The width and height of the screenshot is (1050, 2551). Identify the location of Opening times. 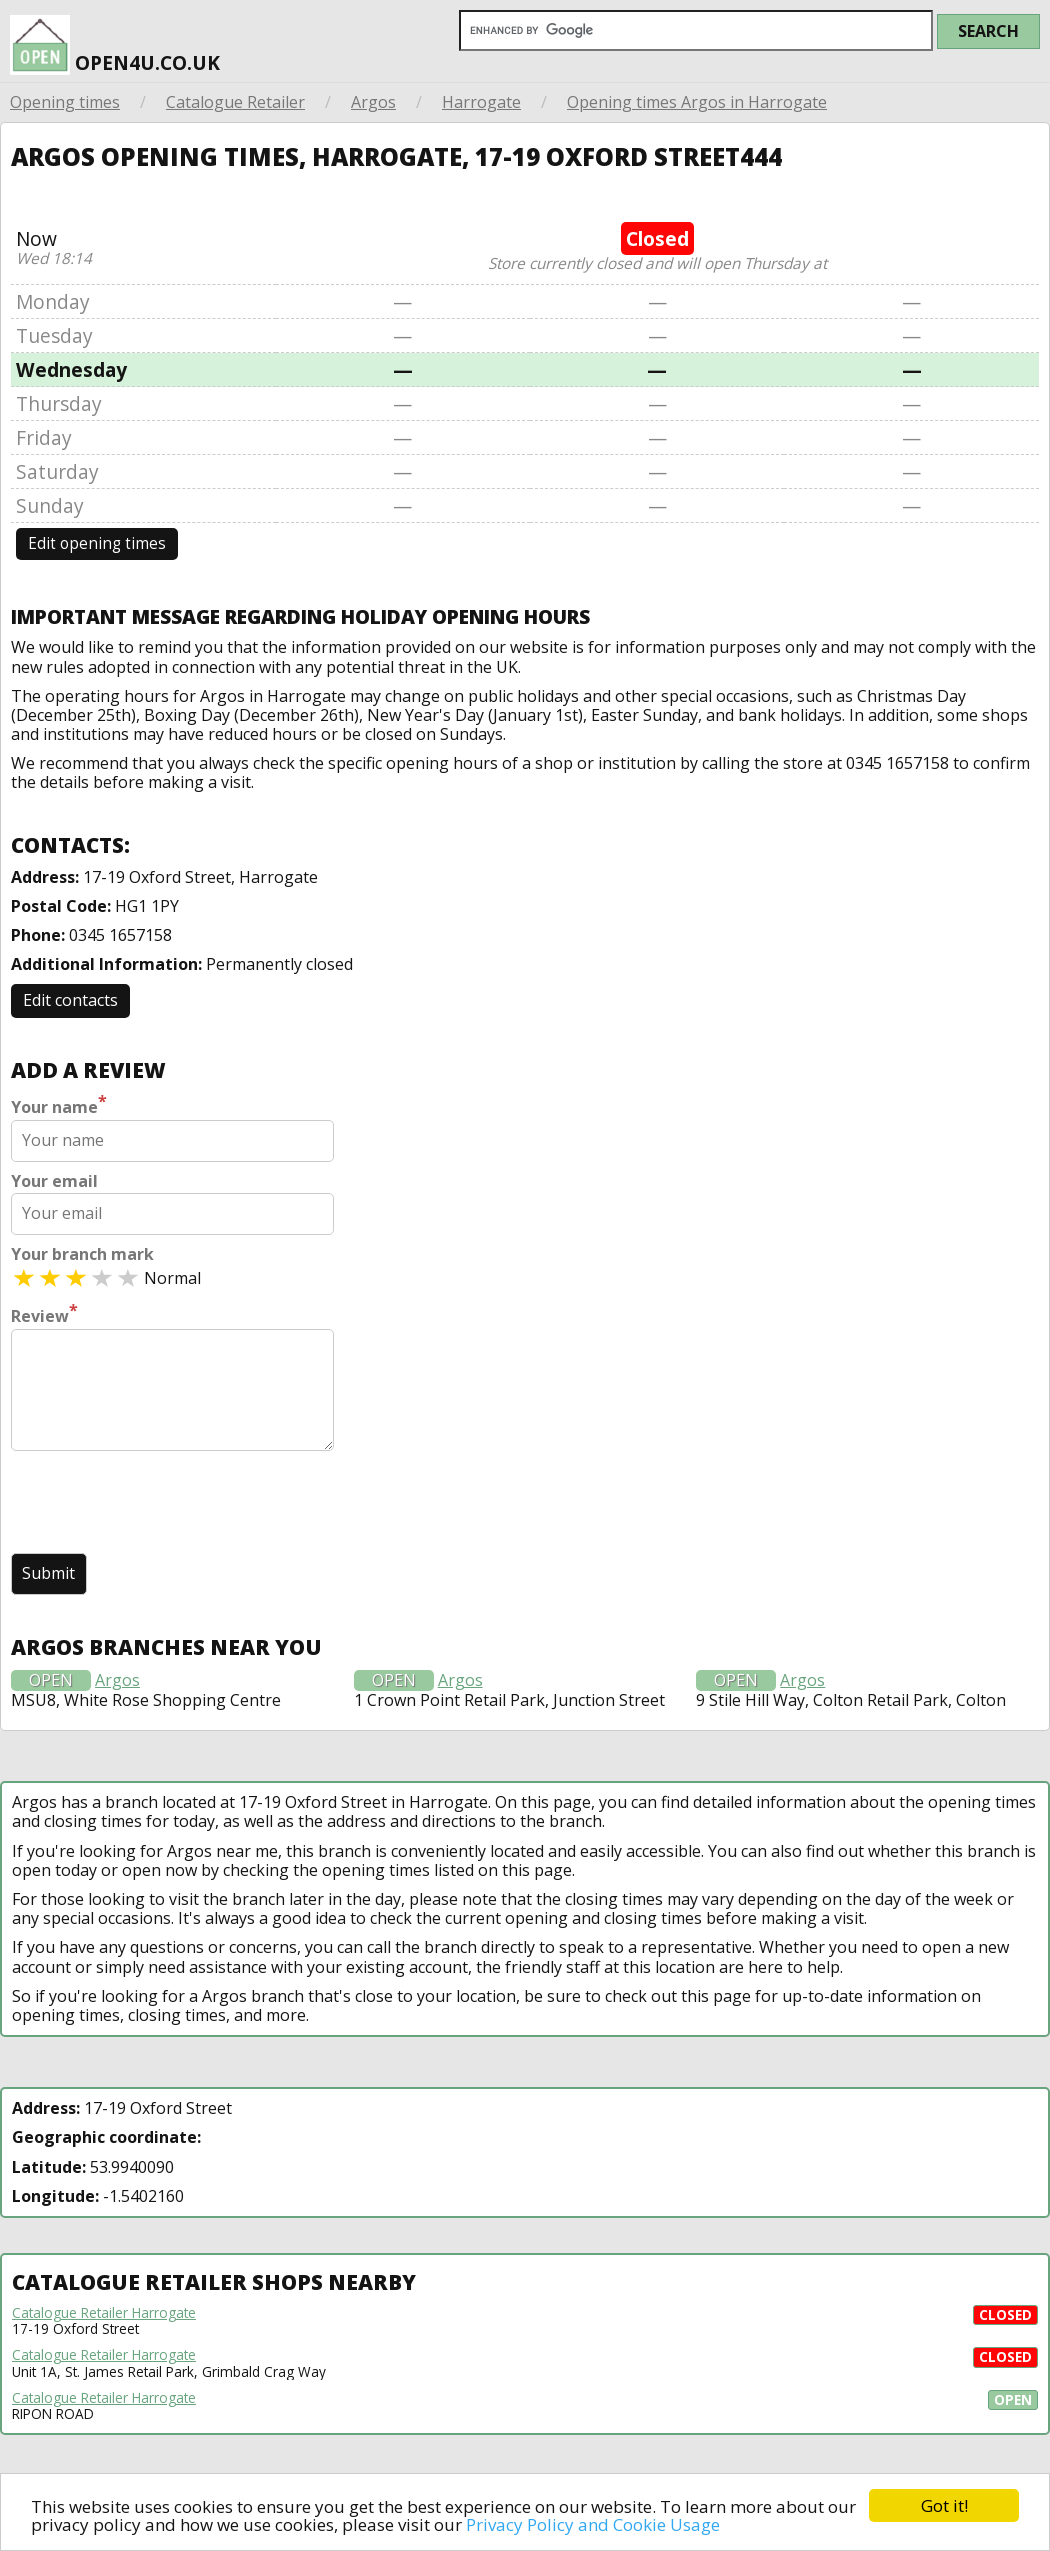
(65, 102).